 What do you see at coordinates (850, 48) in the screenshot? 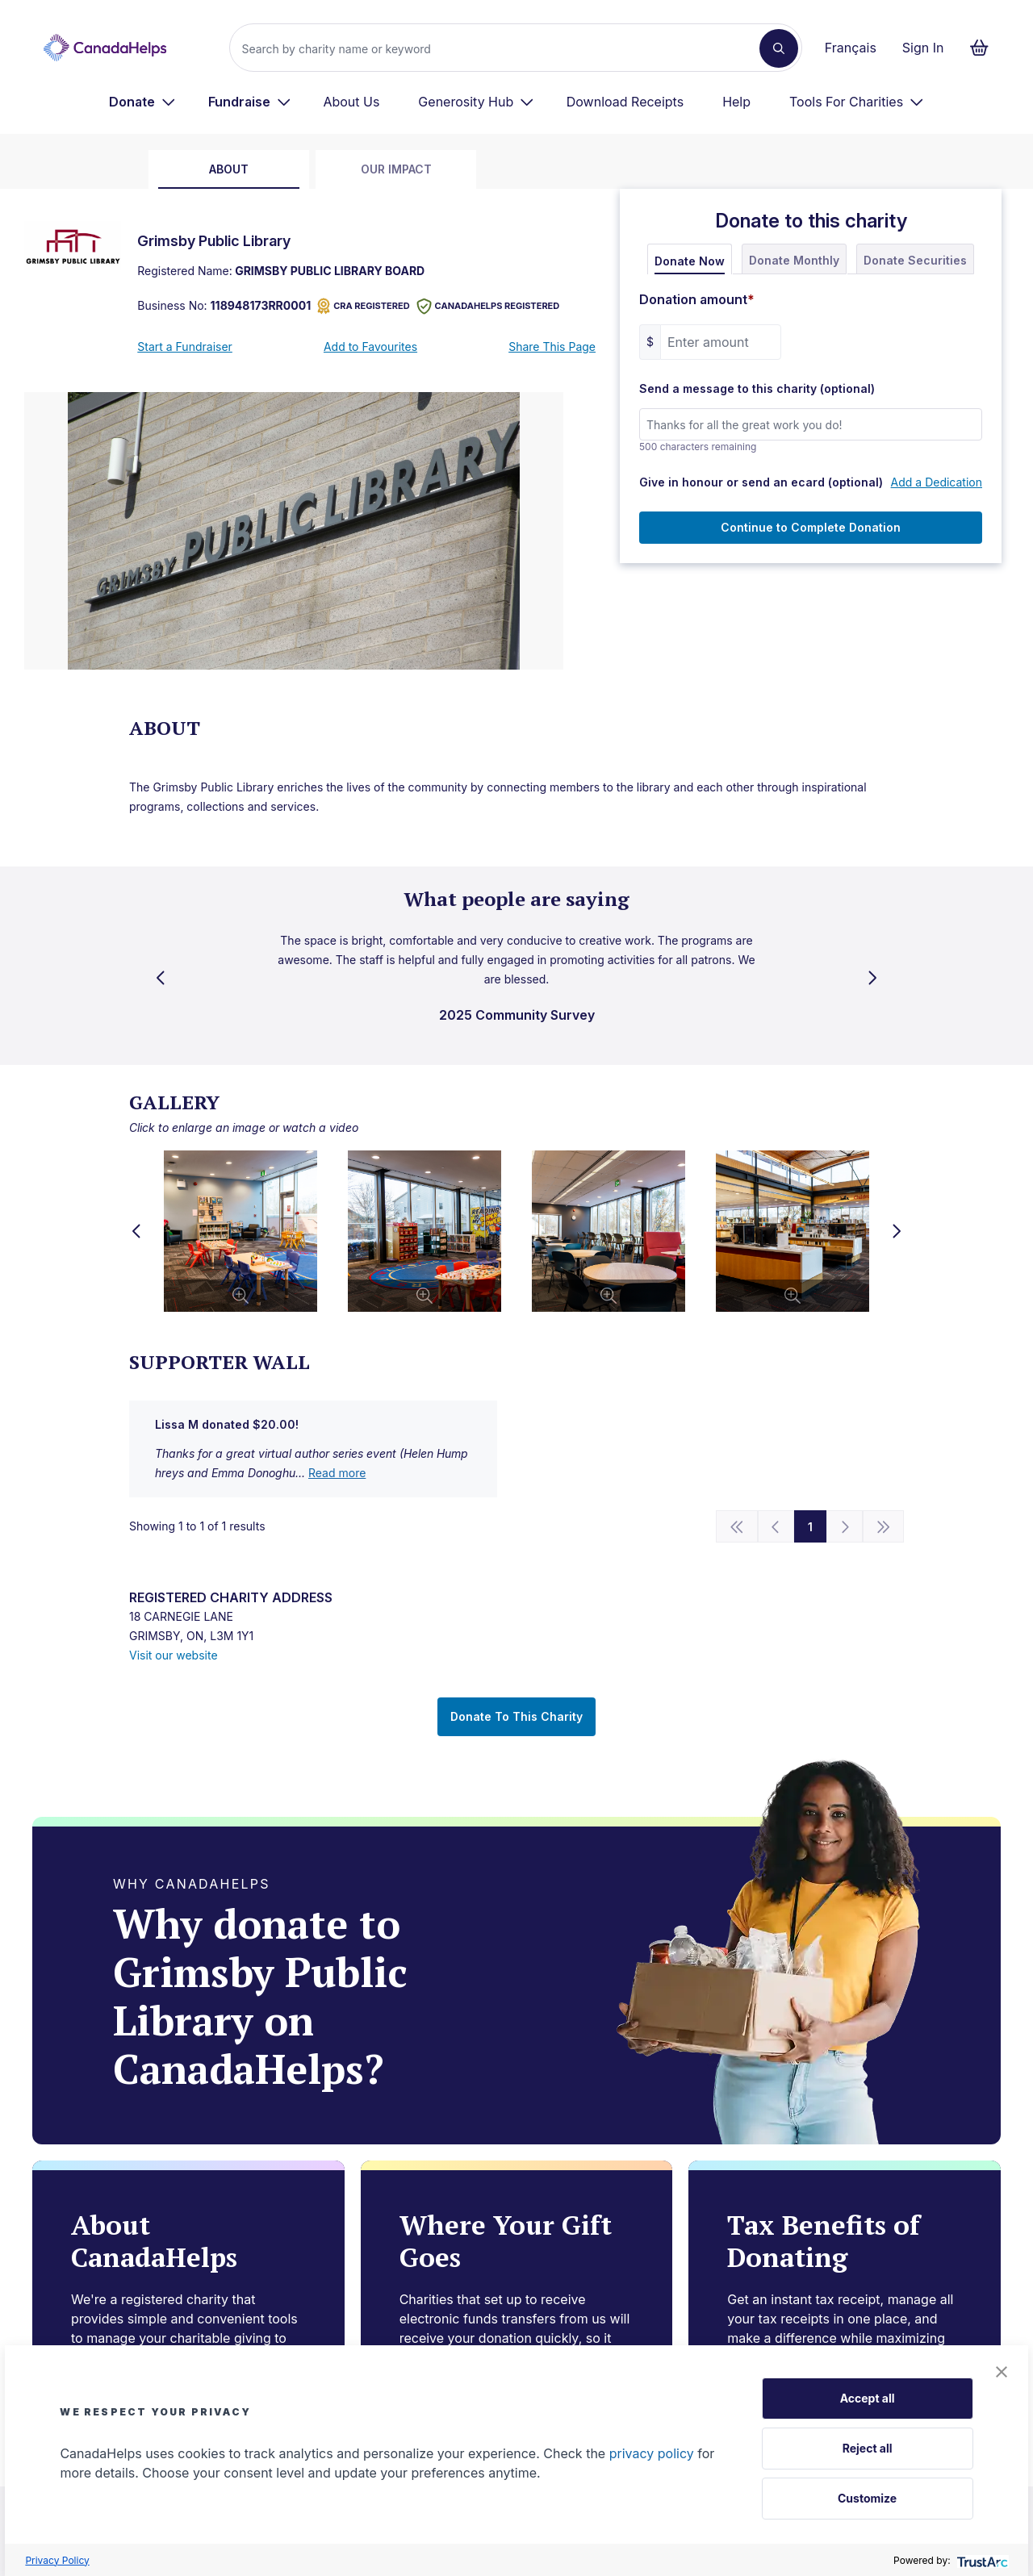
I see `Français` at bounding box center [850, 48].